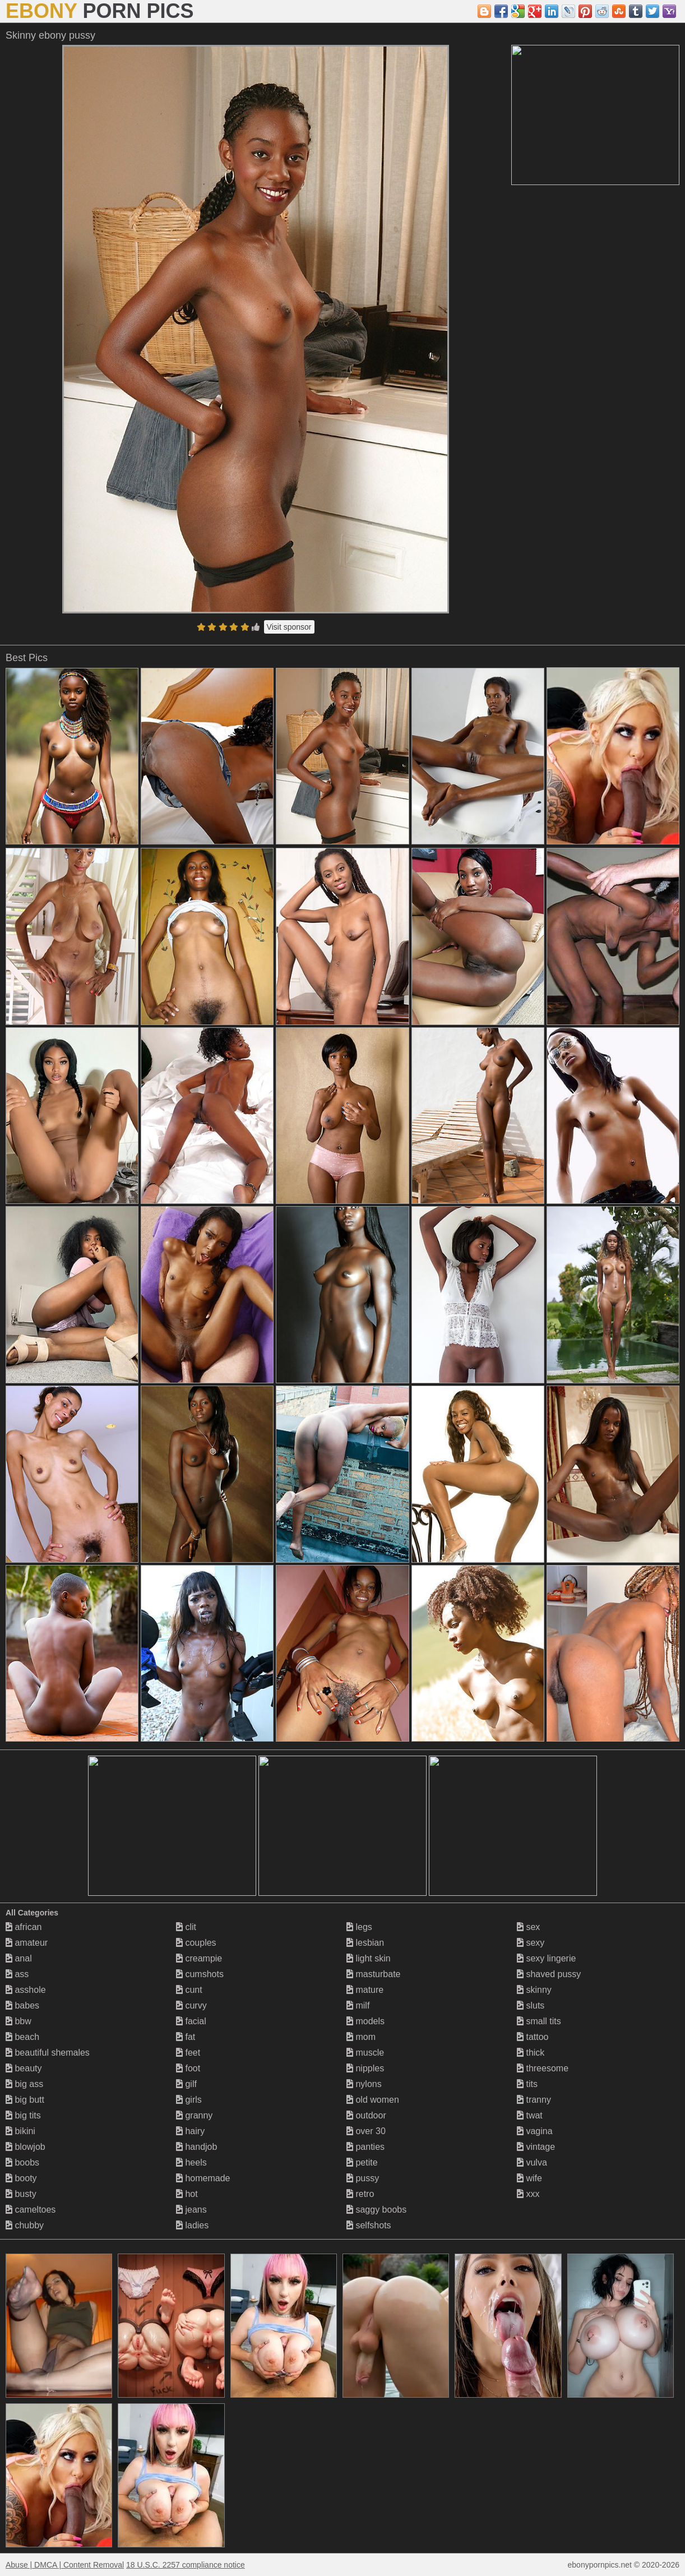 The image size is (685, 2576). What do you see at coordinates (546, 1958) in the screenshot?
I see `sexy lingerie` at bounding box center [546, 1958].